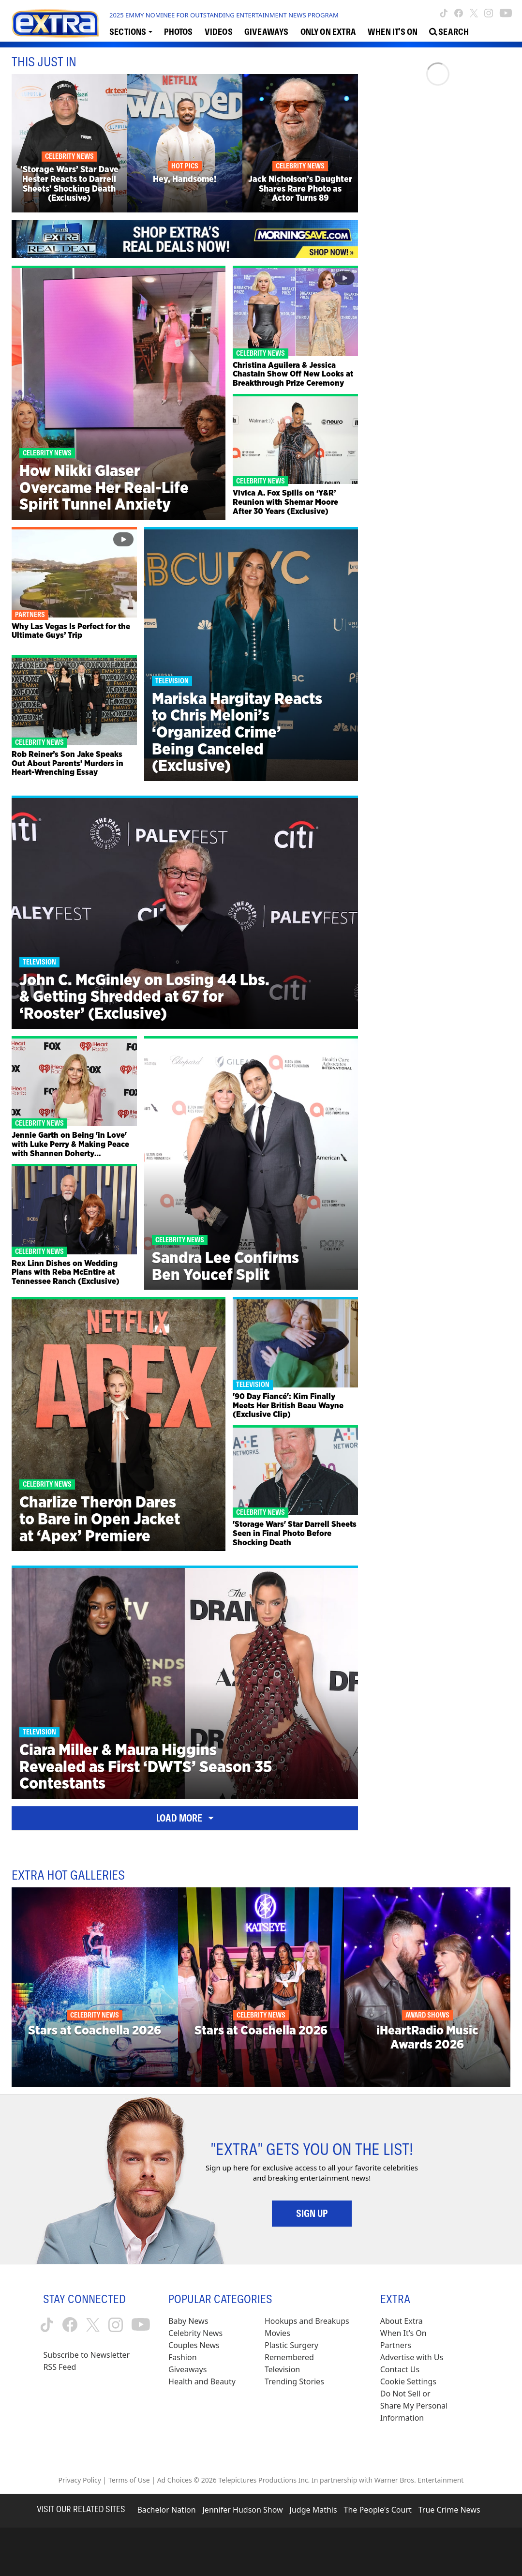 Image resolution: width=522 pixels, height=2576 pixels. I want to click on The People's Court, so click(378, 2509).